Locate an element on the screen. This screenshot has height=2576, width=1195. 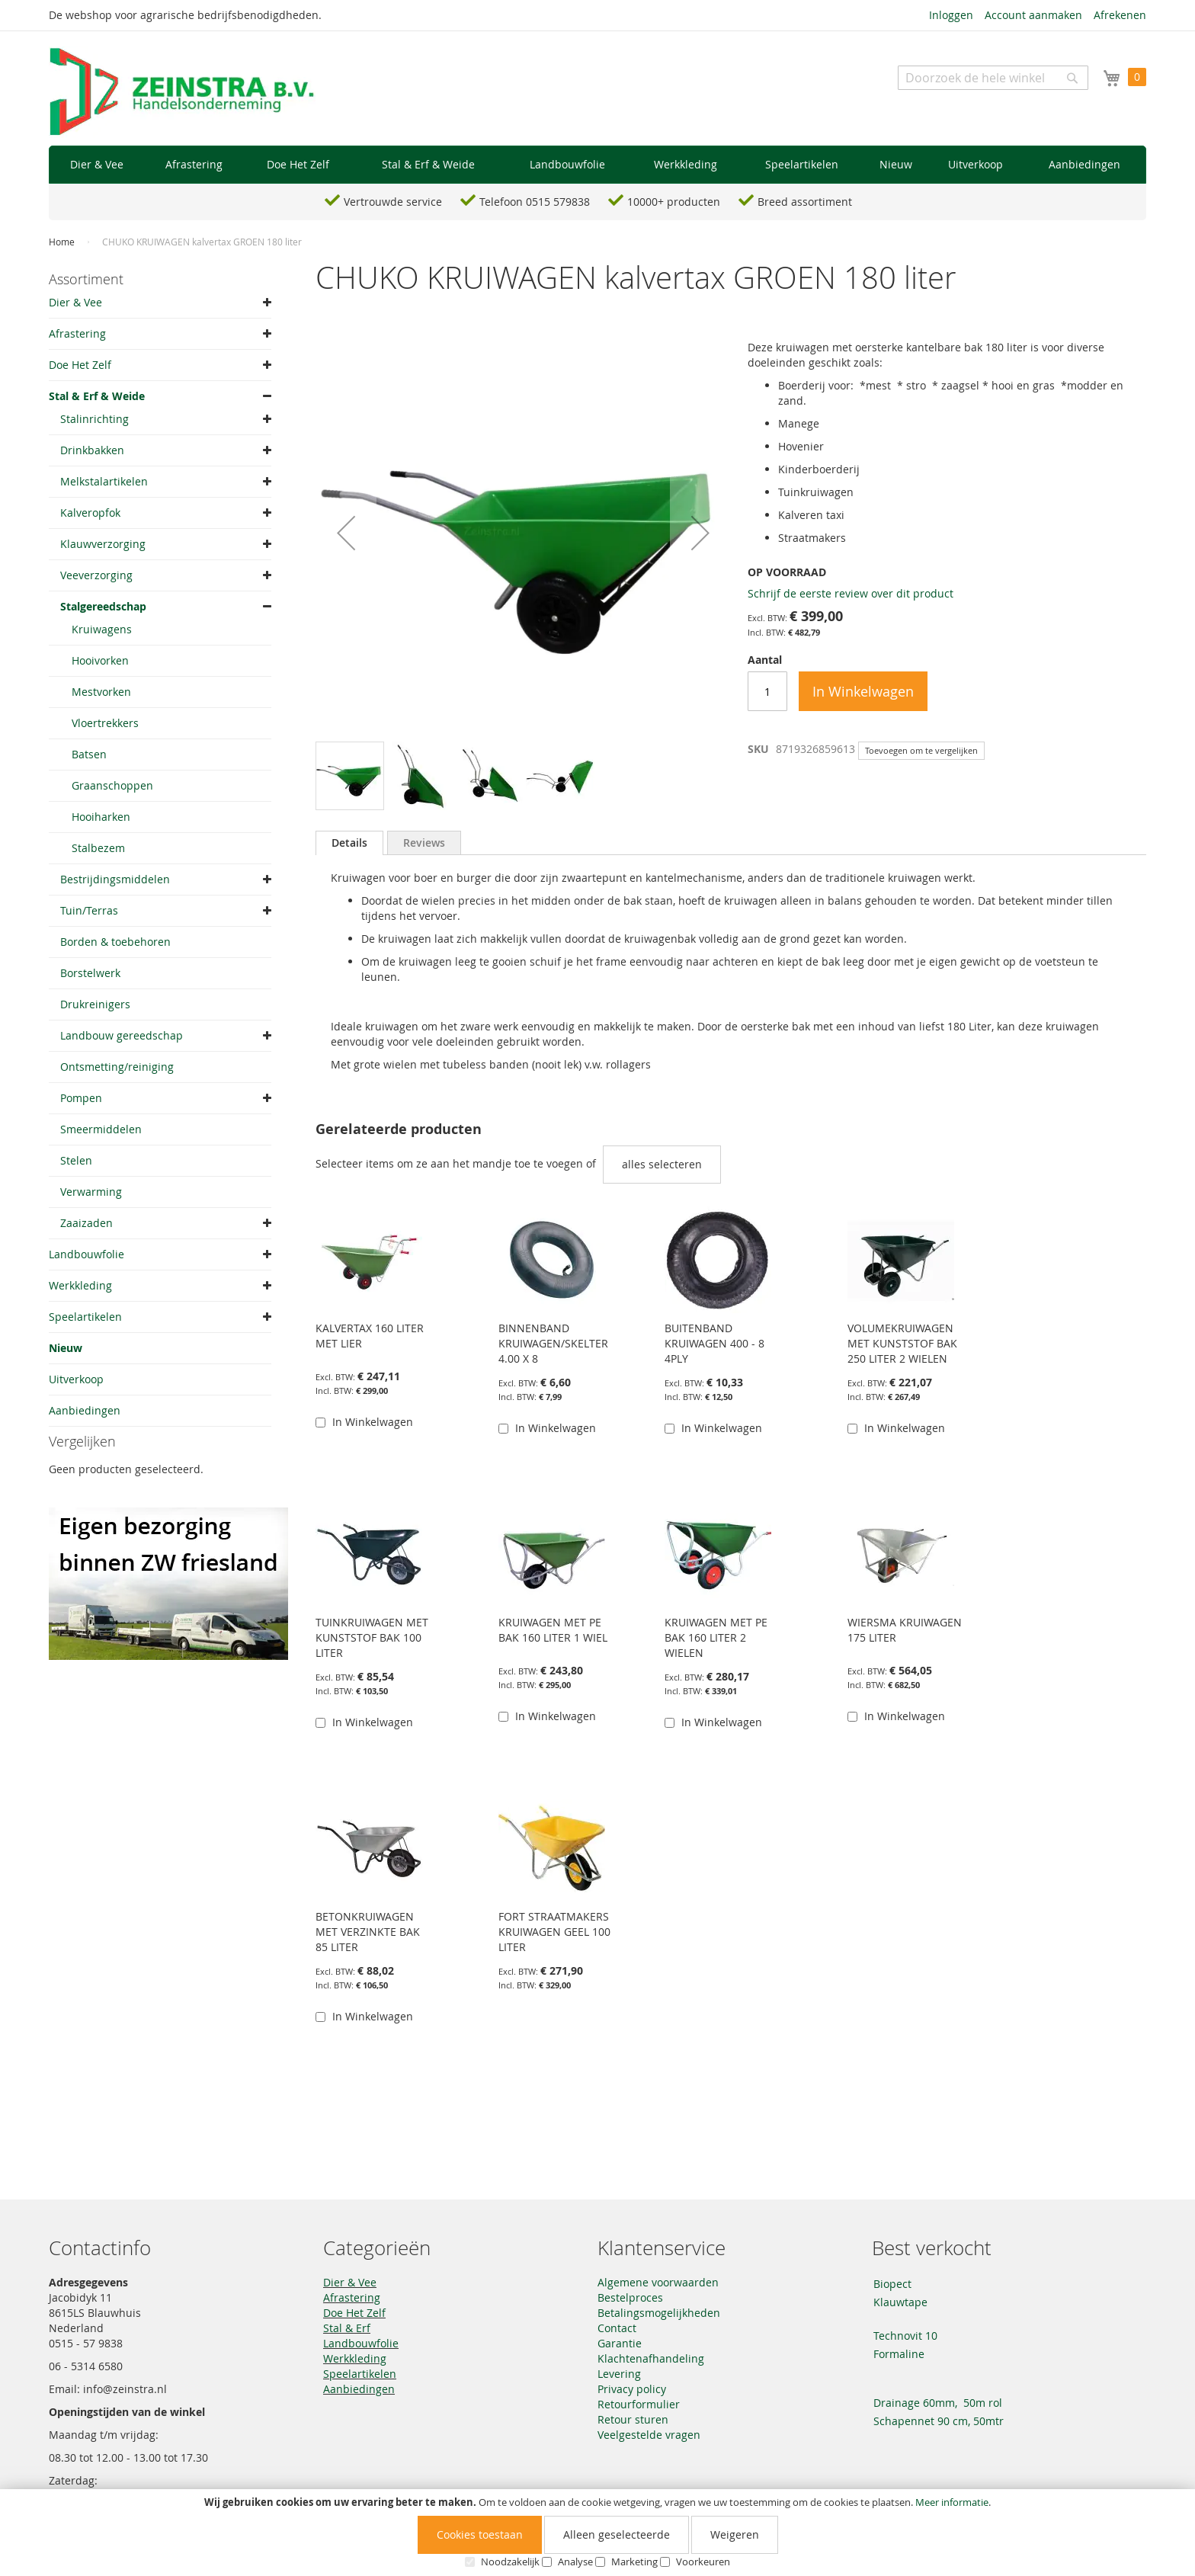
TUINKRUIWAGEN MET KUNSTSTOF BAK 100 LITER is located at coordinates (372, 1637).